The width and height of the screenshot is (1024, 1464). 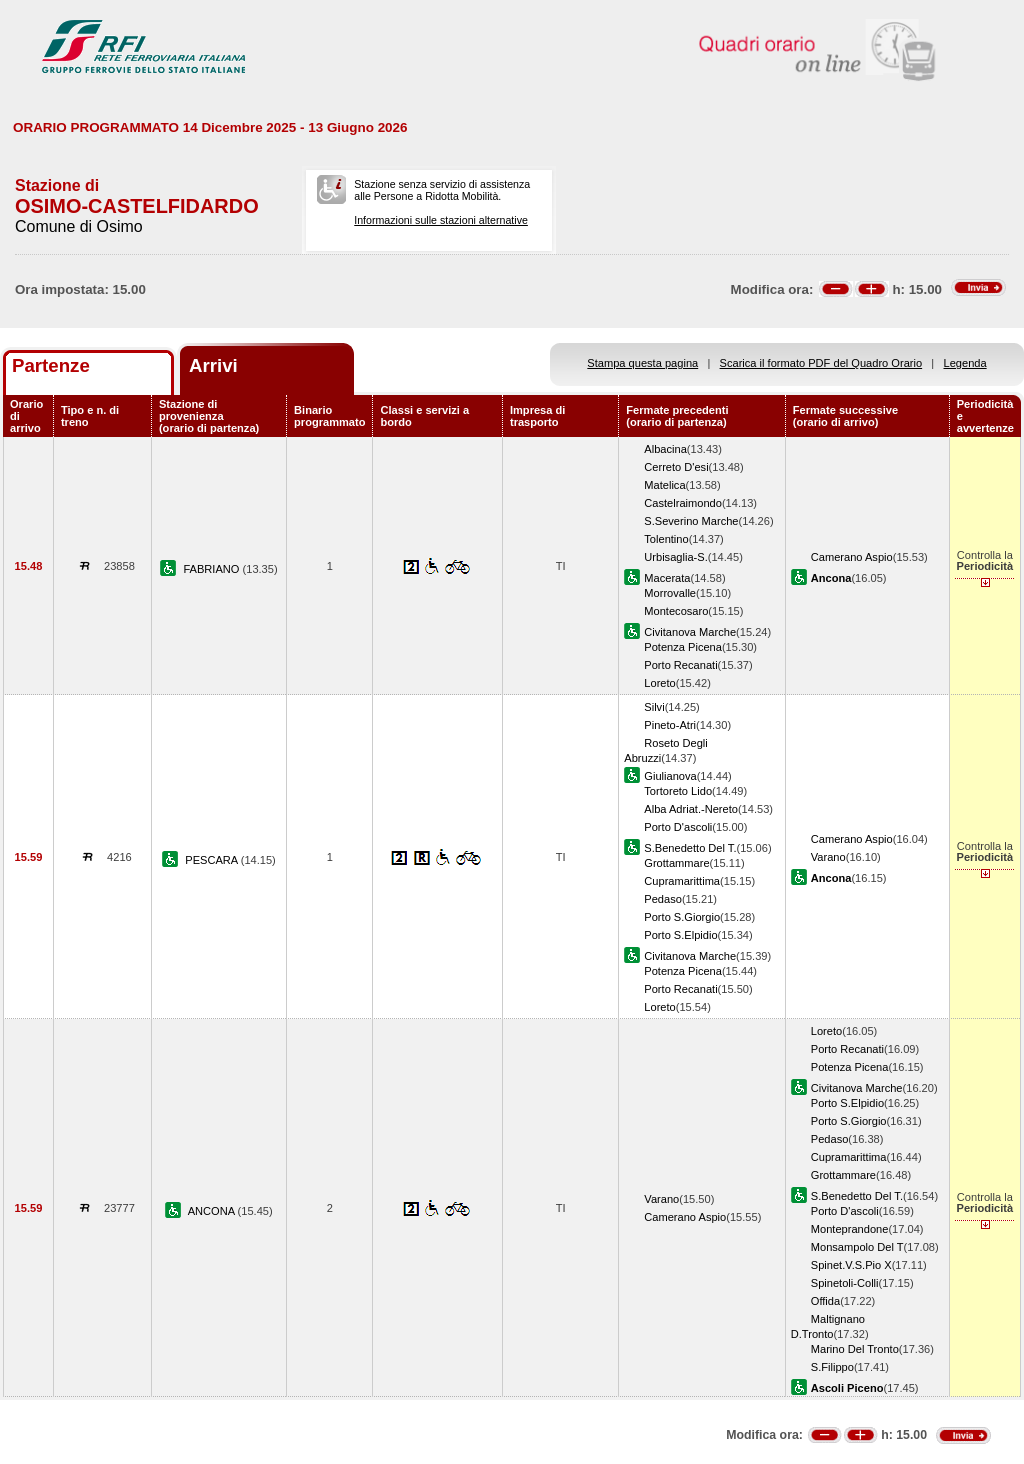 What do you see at coordinates (690, 632) in the screenshot?
I see `Civitanova Marche` at bounding box center [690, 632].